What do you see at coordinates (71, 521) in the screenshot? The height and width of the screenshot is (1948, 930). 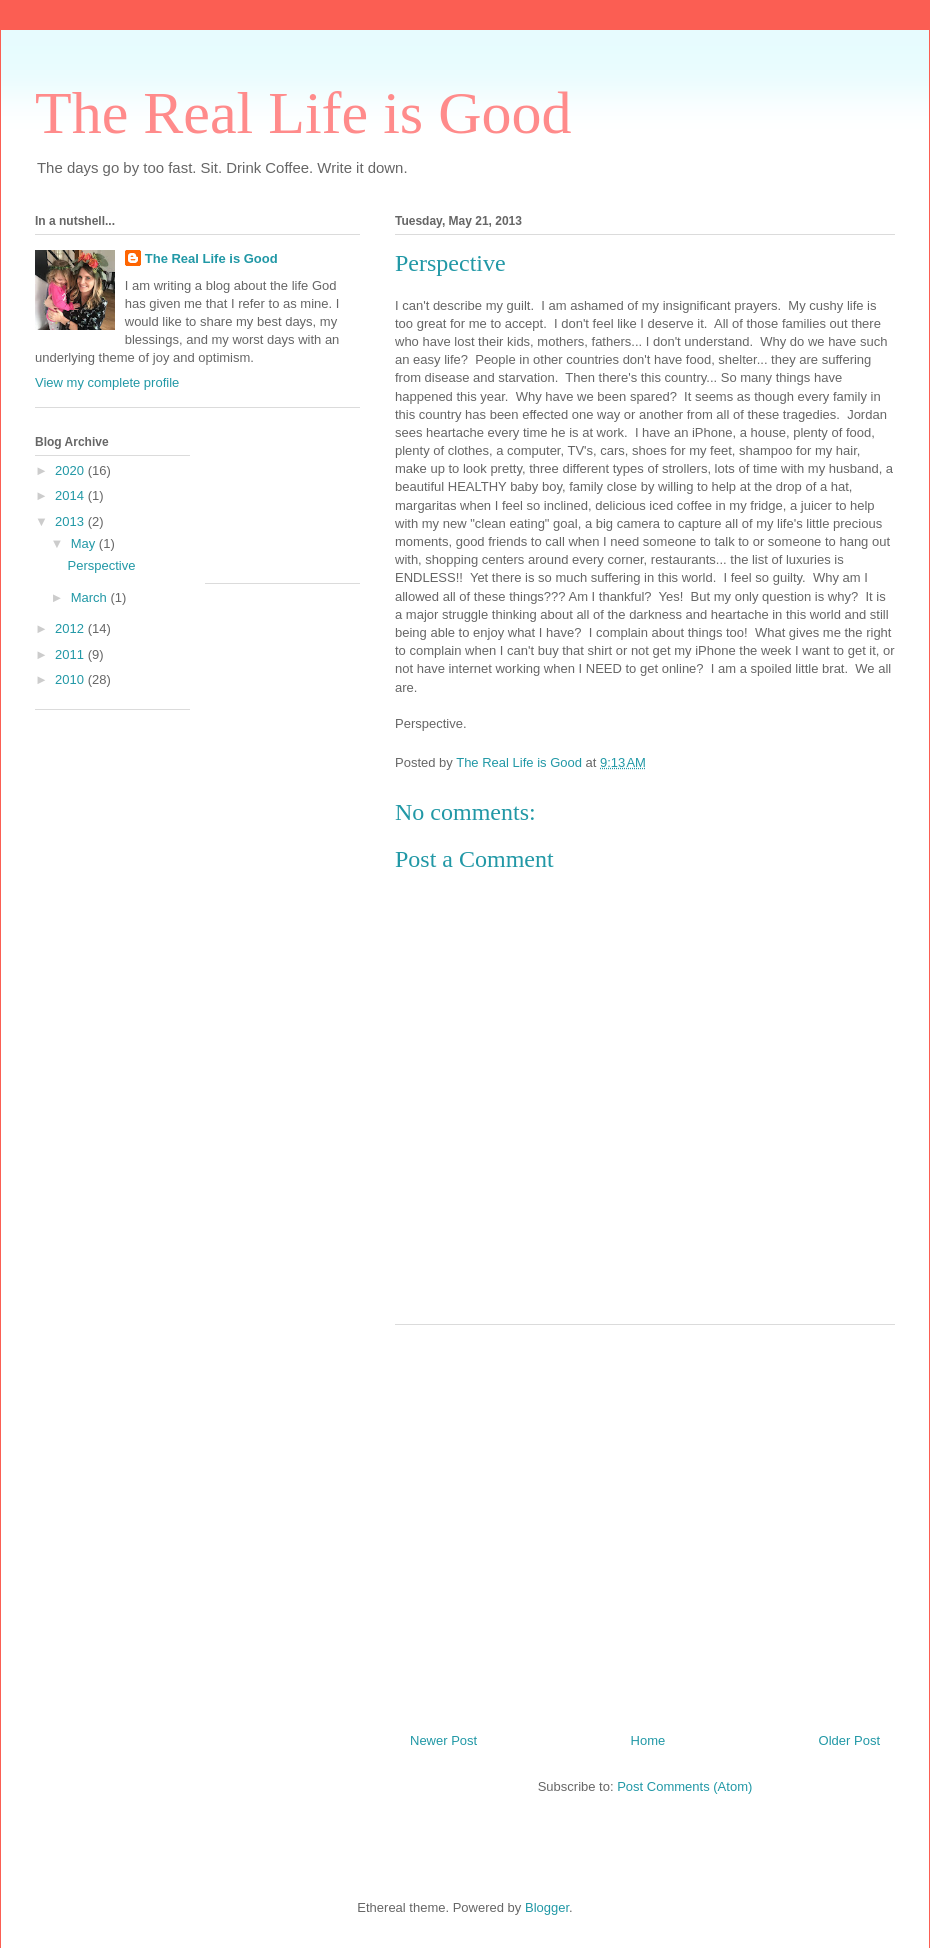 I see `2013` at bounding box center [71, 521].